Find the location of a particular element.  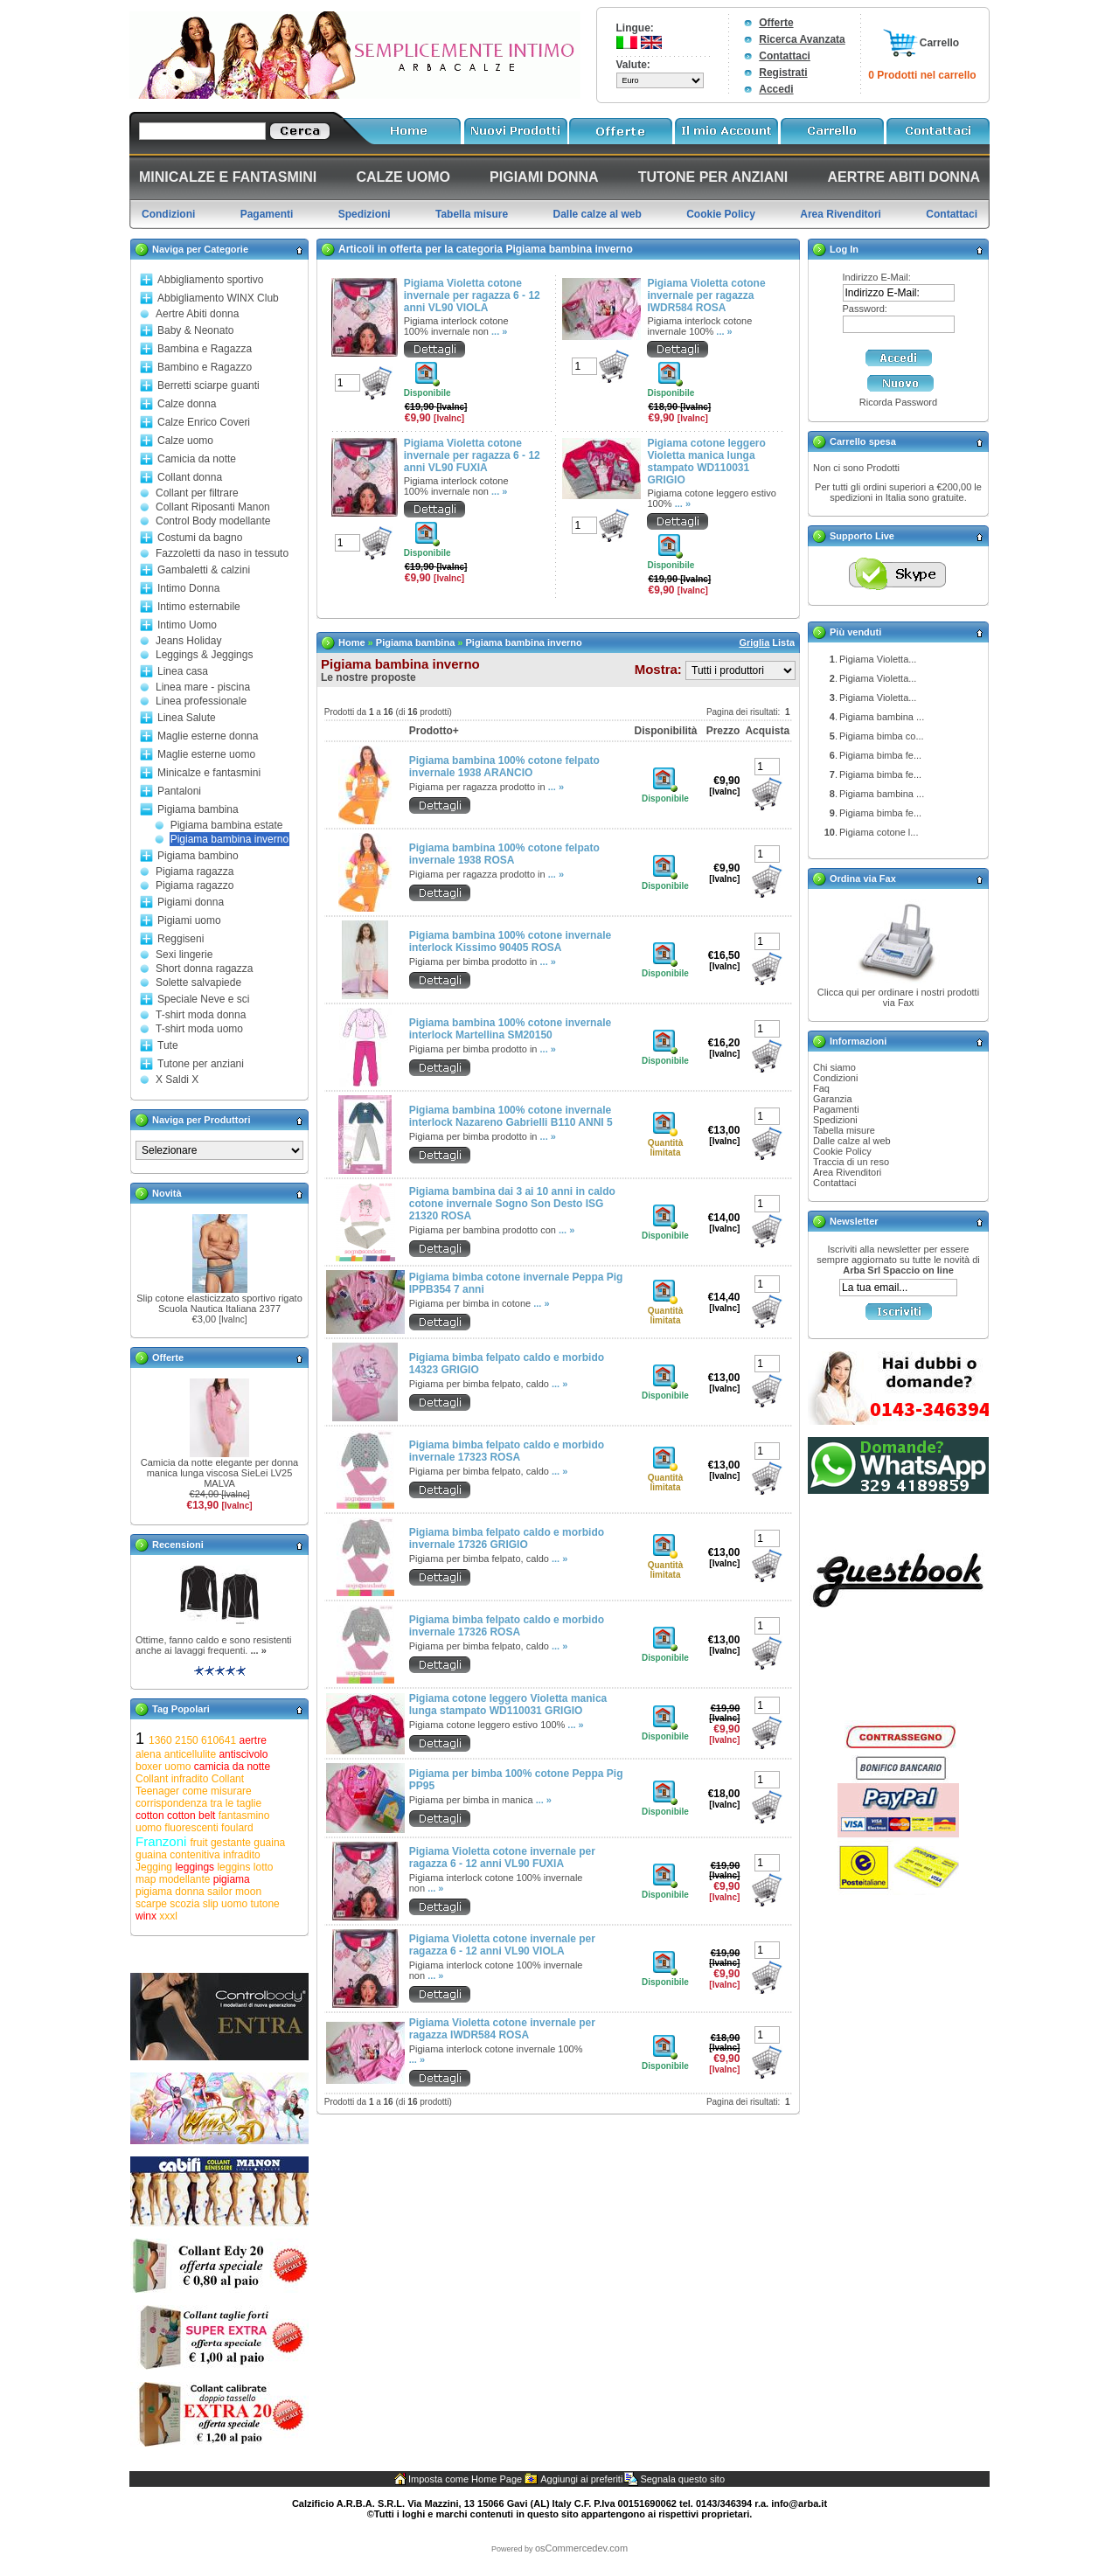

Pigiama Violetta cotone invernale per ragazza 6 - 12 anni VL90 VIOLA is located at coordinates (472, 295).